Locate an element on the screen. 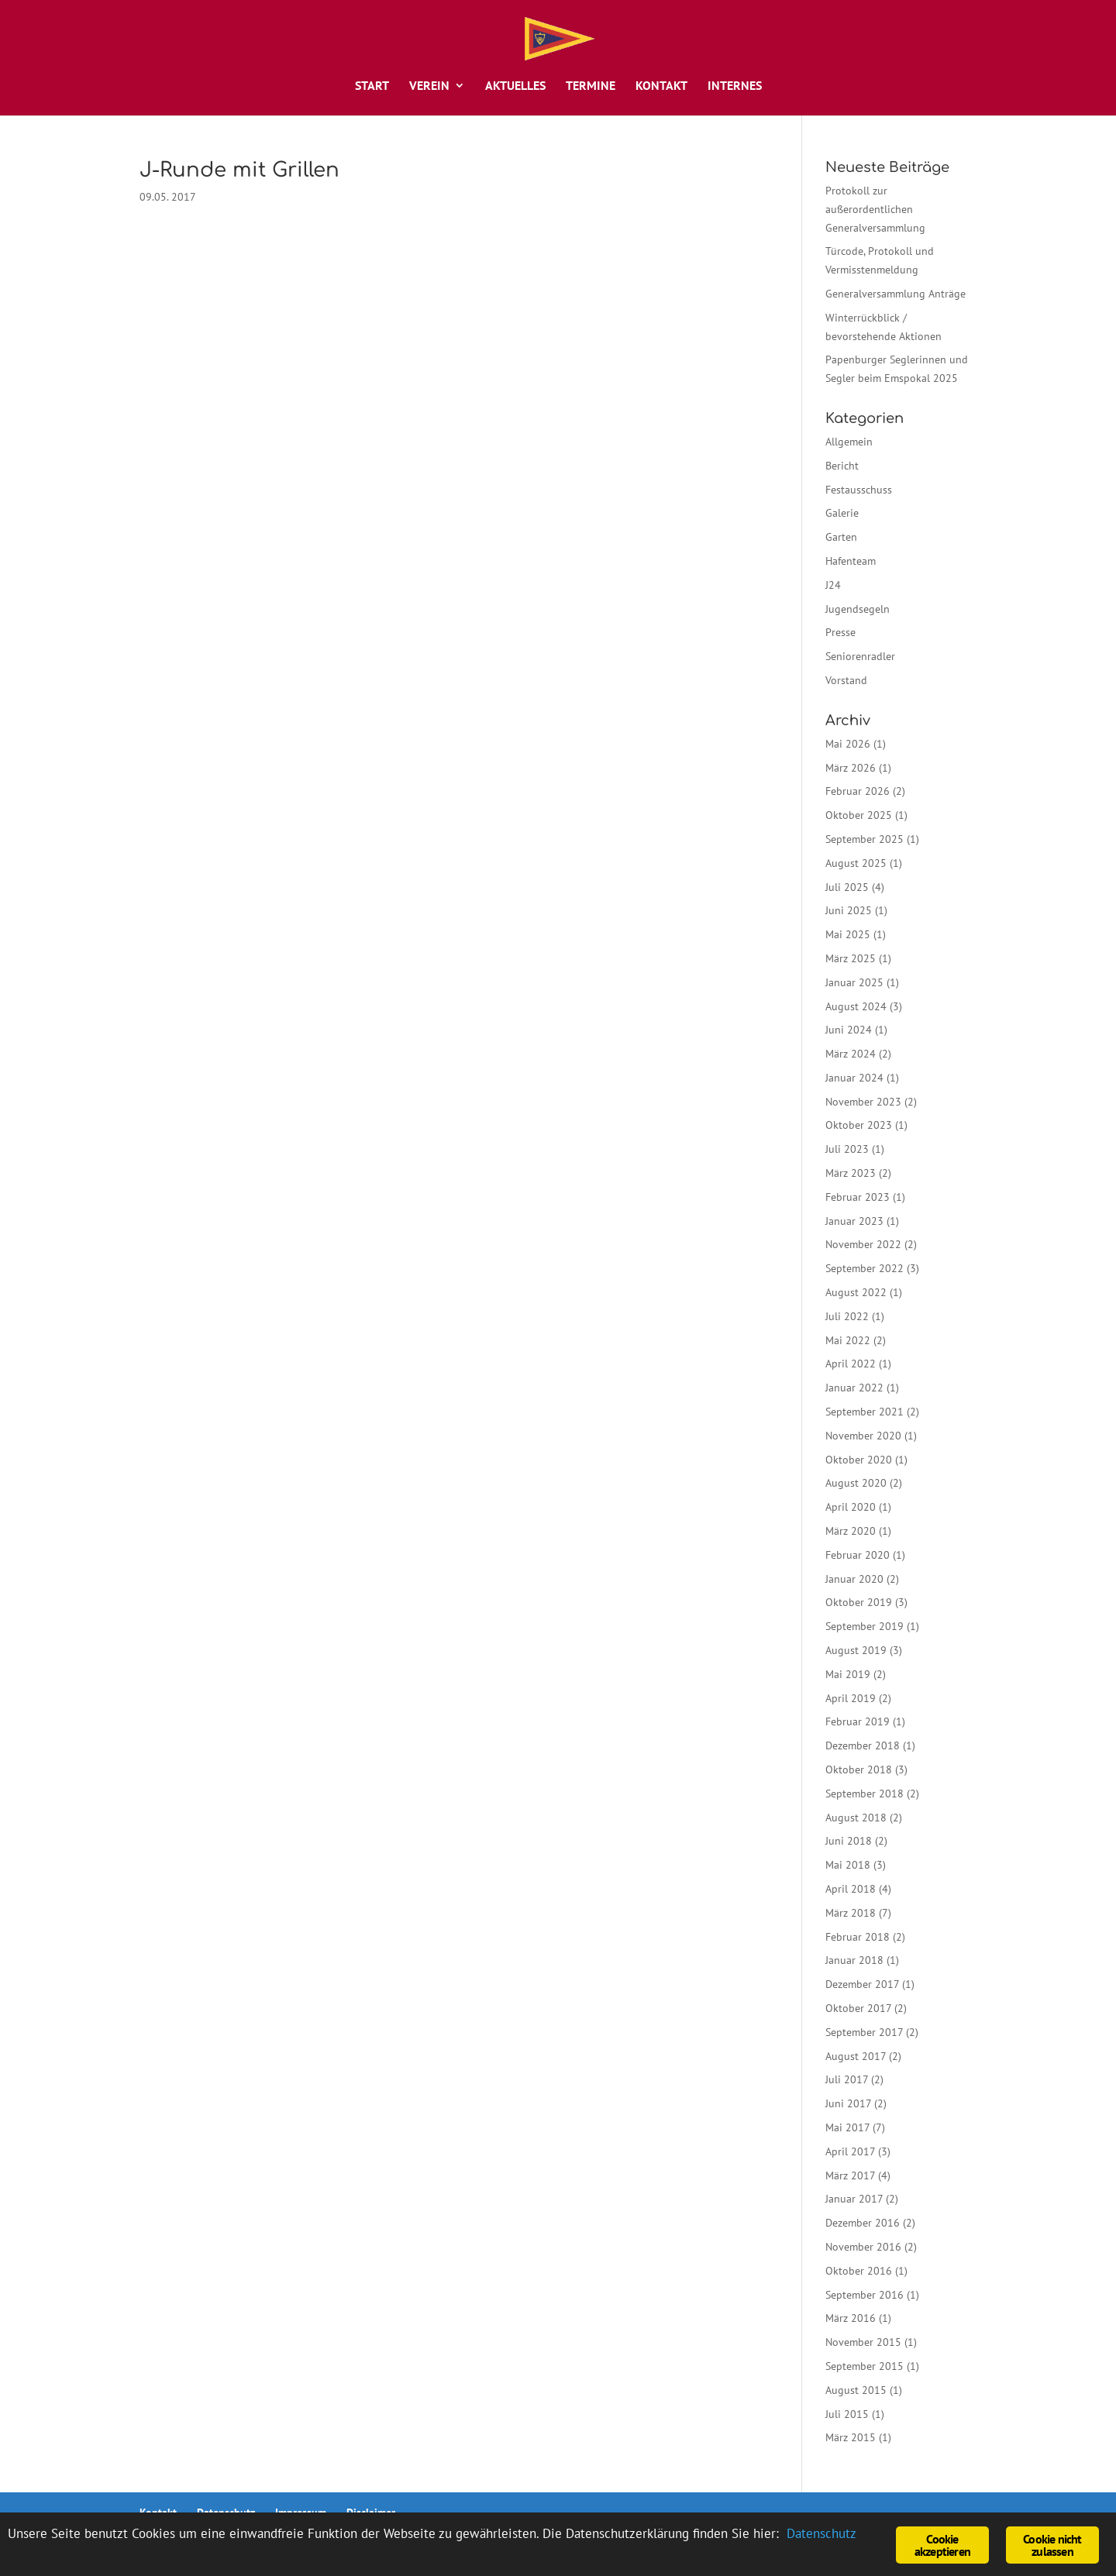 The height and width of the screenshot is (2576, 1116). Bericht is located at coordinates (842, 466).